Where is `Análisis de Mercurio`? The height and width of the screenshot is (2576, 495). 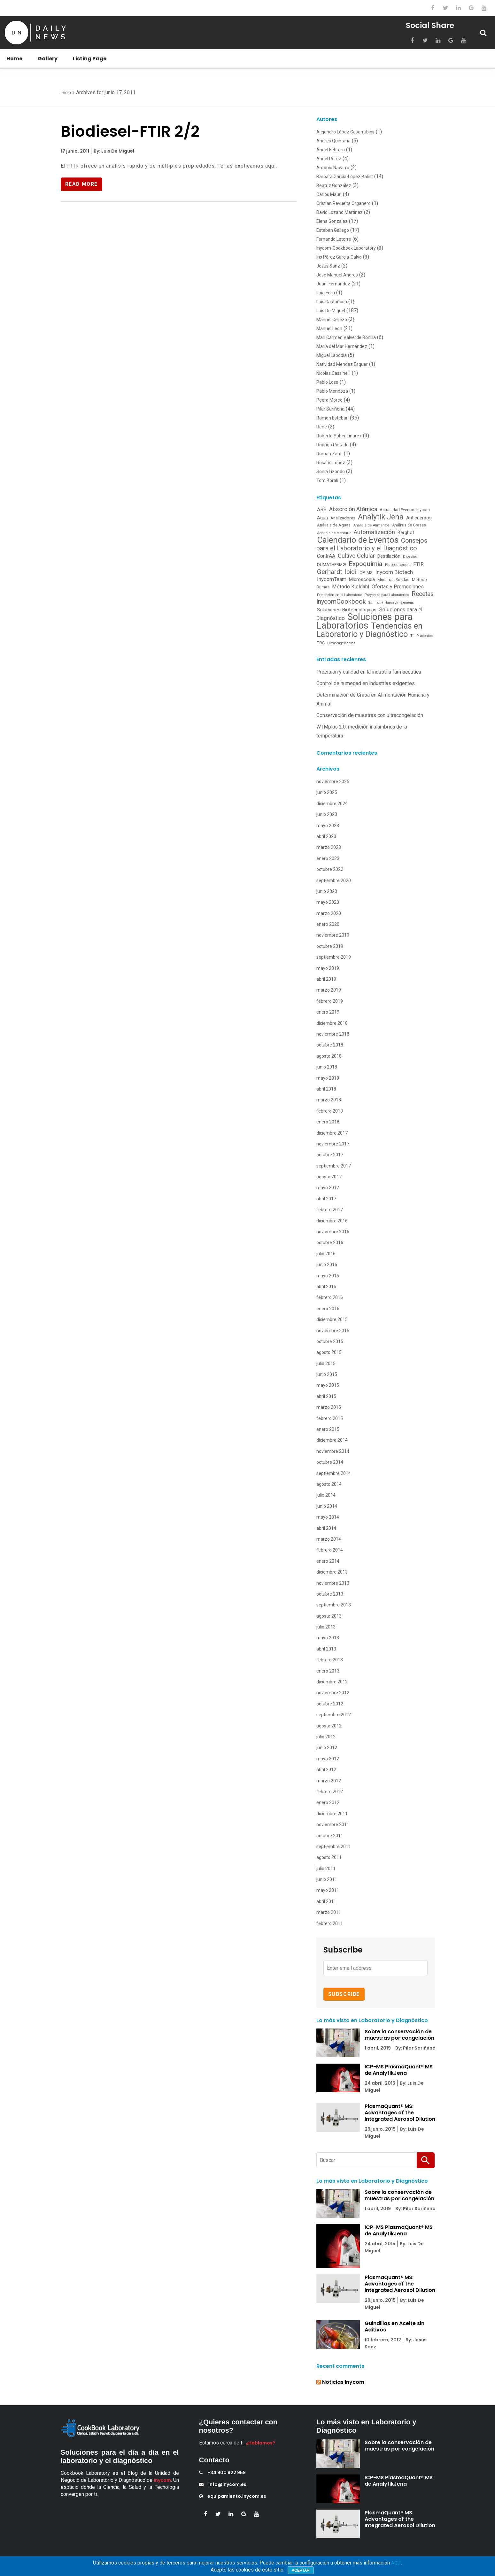 Análisis de Mercurio is located at coordinates (334, 533).